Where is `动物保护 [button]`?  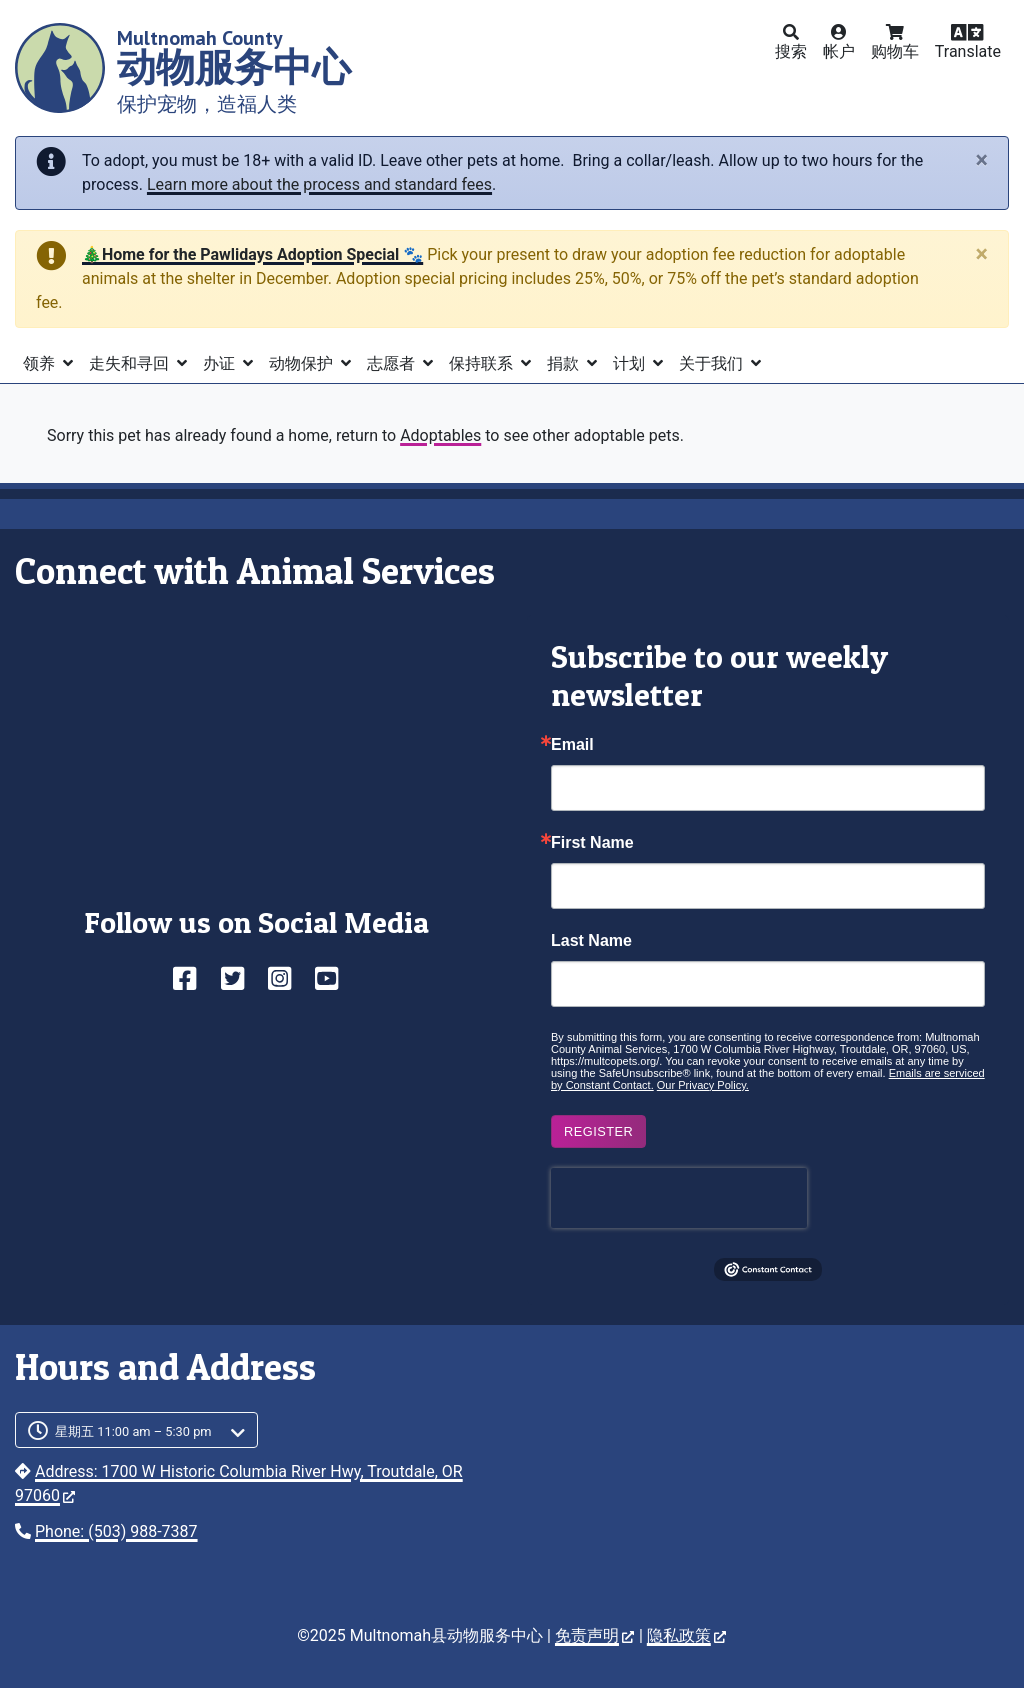 动物保护 [button] is located at coordinates (303, 363).